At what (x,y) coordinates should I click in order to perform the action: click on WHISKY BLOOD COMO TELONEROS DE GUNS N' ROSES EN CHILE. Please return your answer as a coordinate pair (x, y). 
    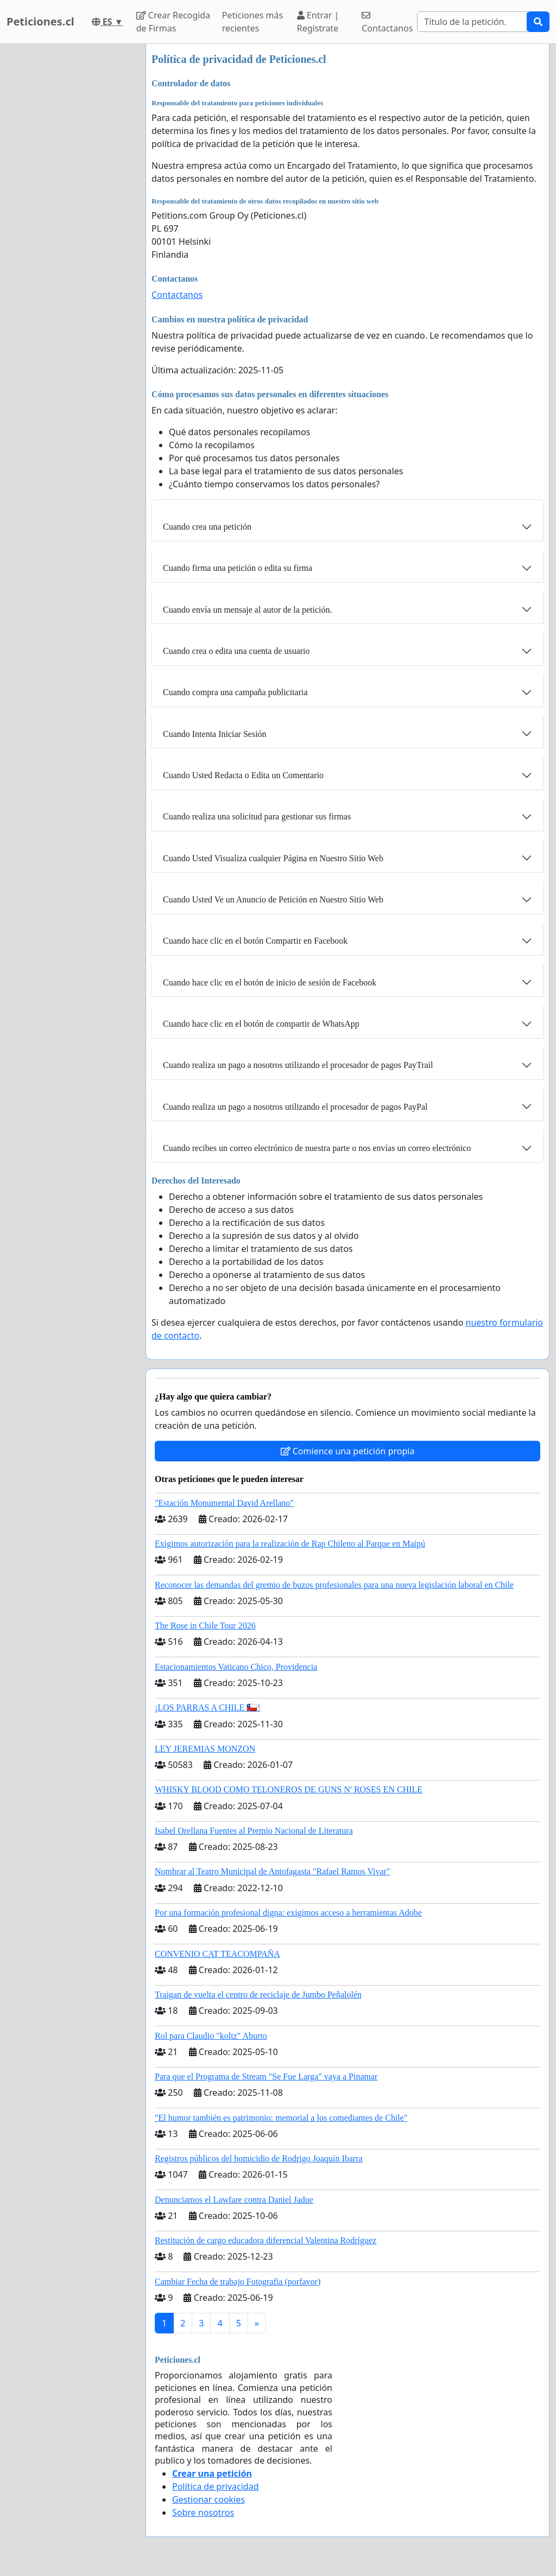
    Looking at the image, I should click on (288, 1789).